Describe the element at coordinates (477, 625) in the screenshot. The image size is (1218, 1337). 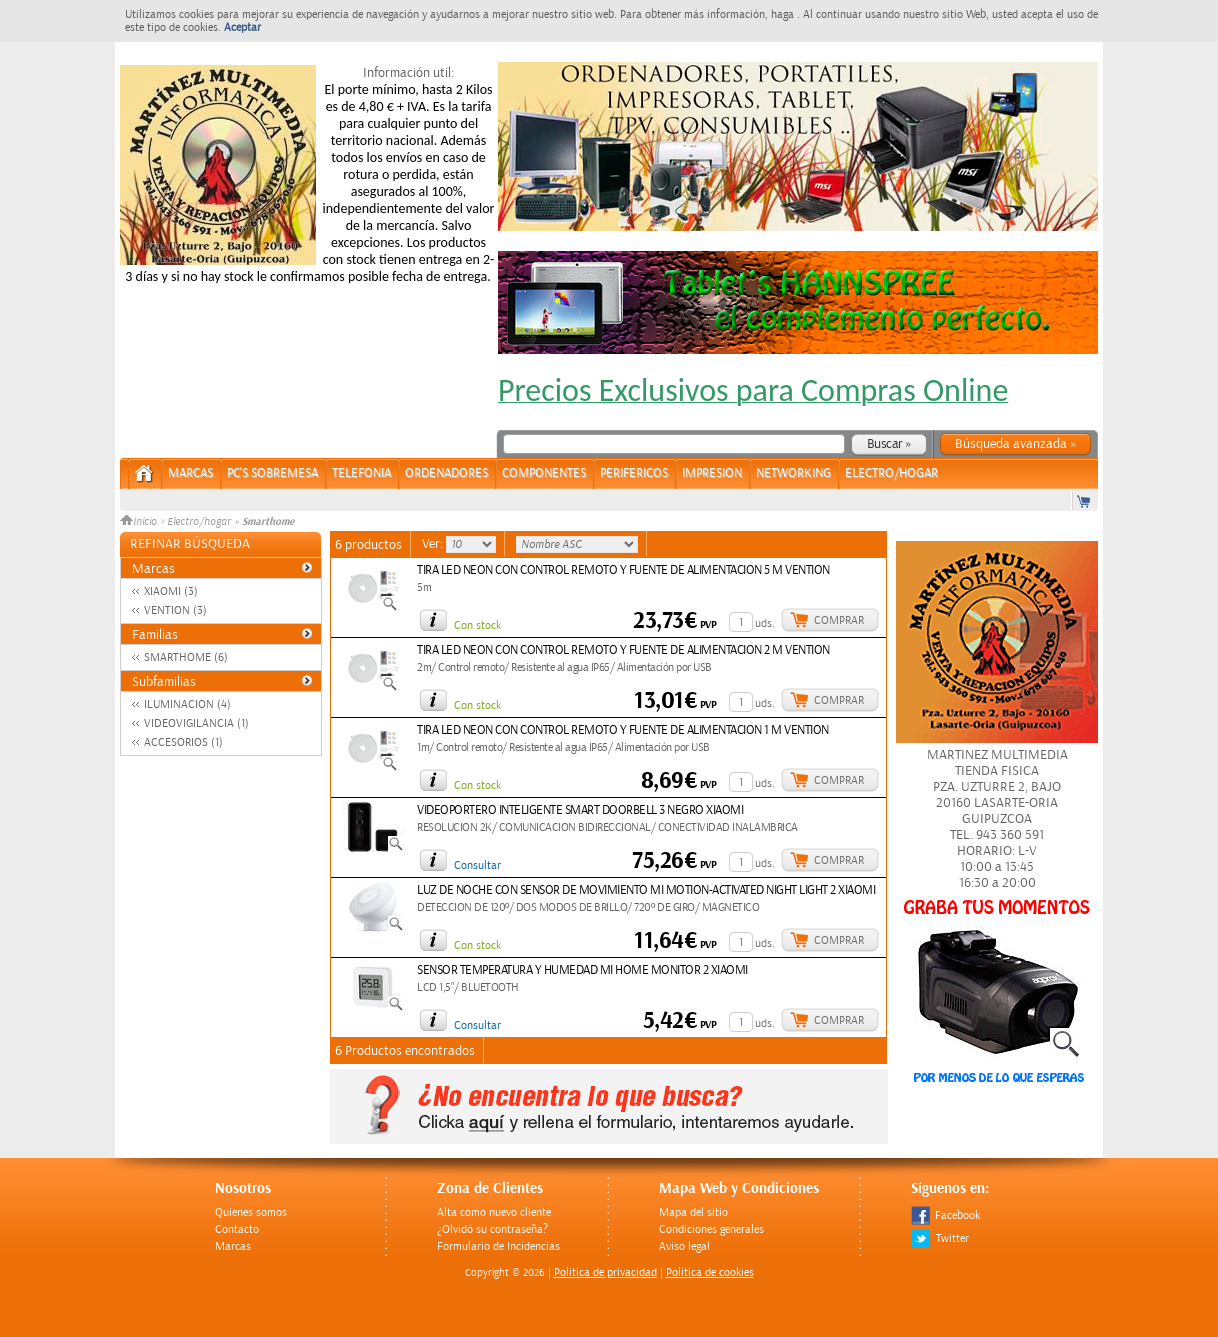
I see `Con stock` at that location.